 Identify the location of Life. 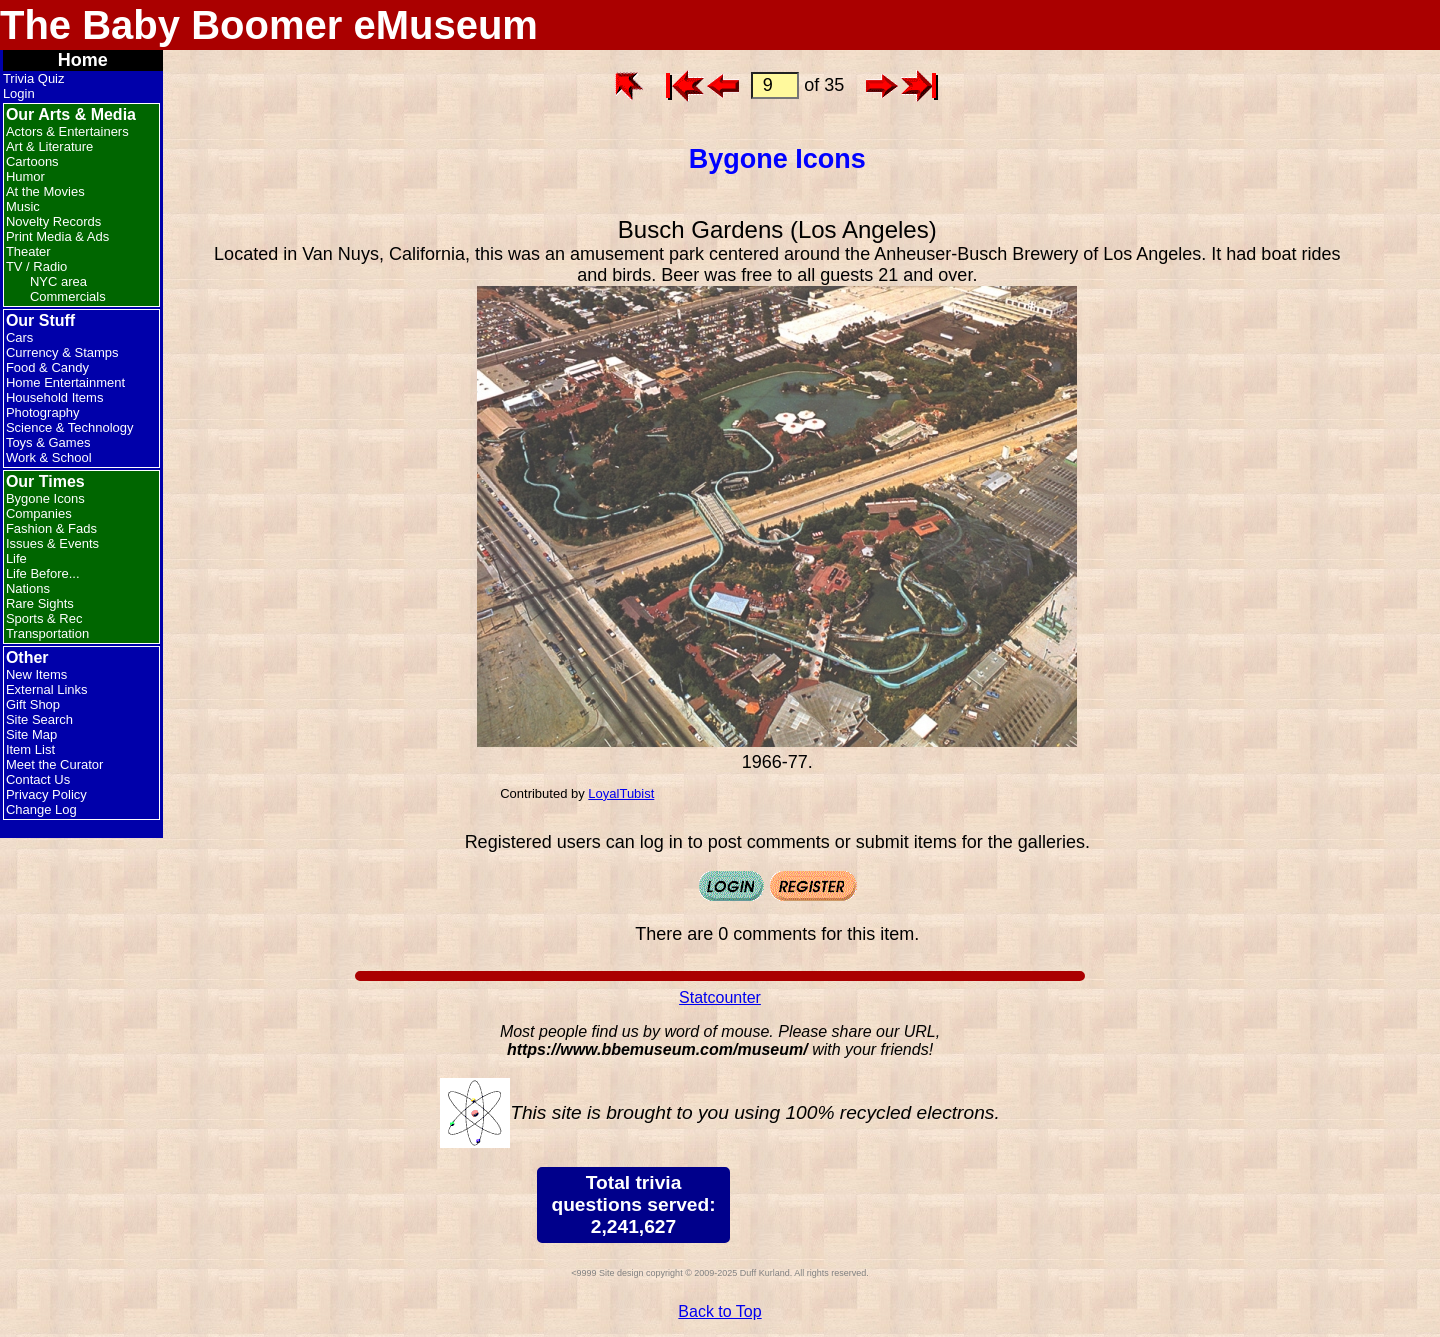
(16, 558).